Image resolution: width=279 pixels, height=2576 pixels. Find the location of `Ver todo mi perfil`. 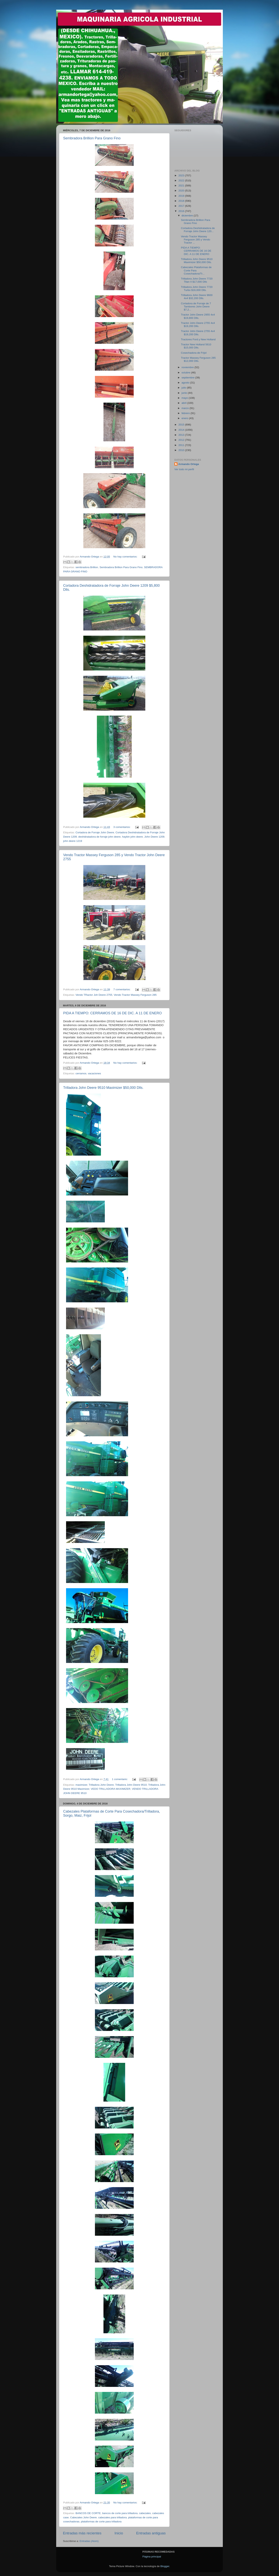

Ver todo mi perfil is located at coordinates (184, 469).